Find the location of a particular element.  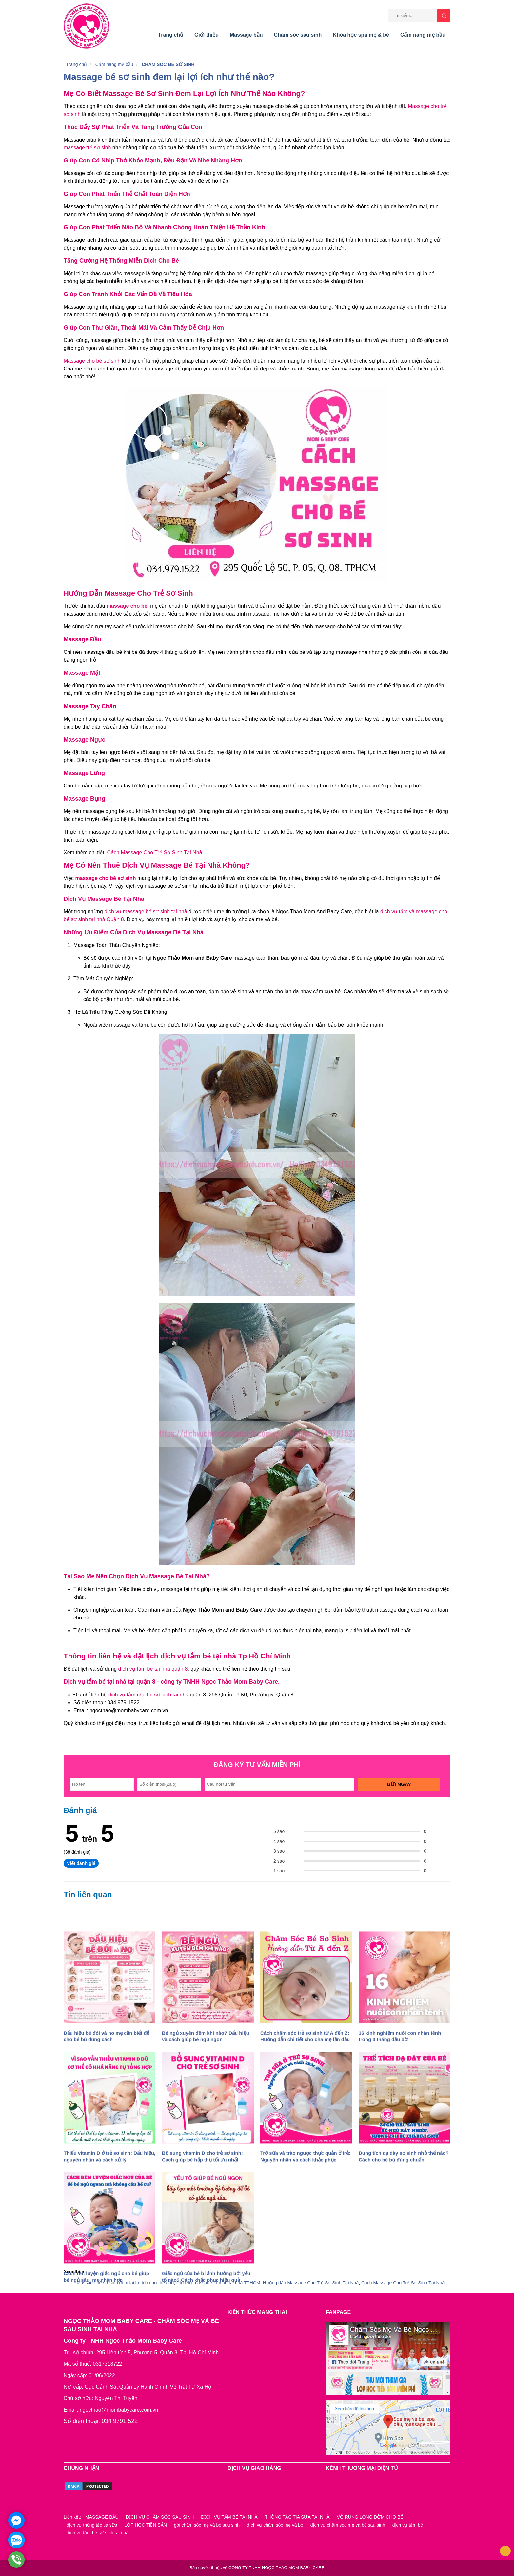

CHĂM SÓC BÉ SƠ SINH is located at coordinates (168, 64).